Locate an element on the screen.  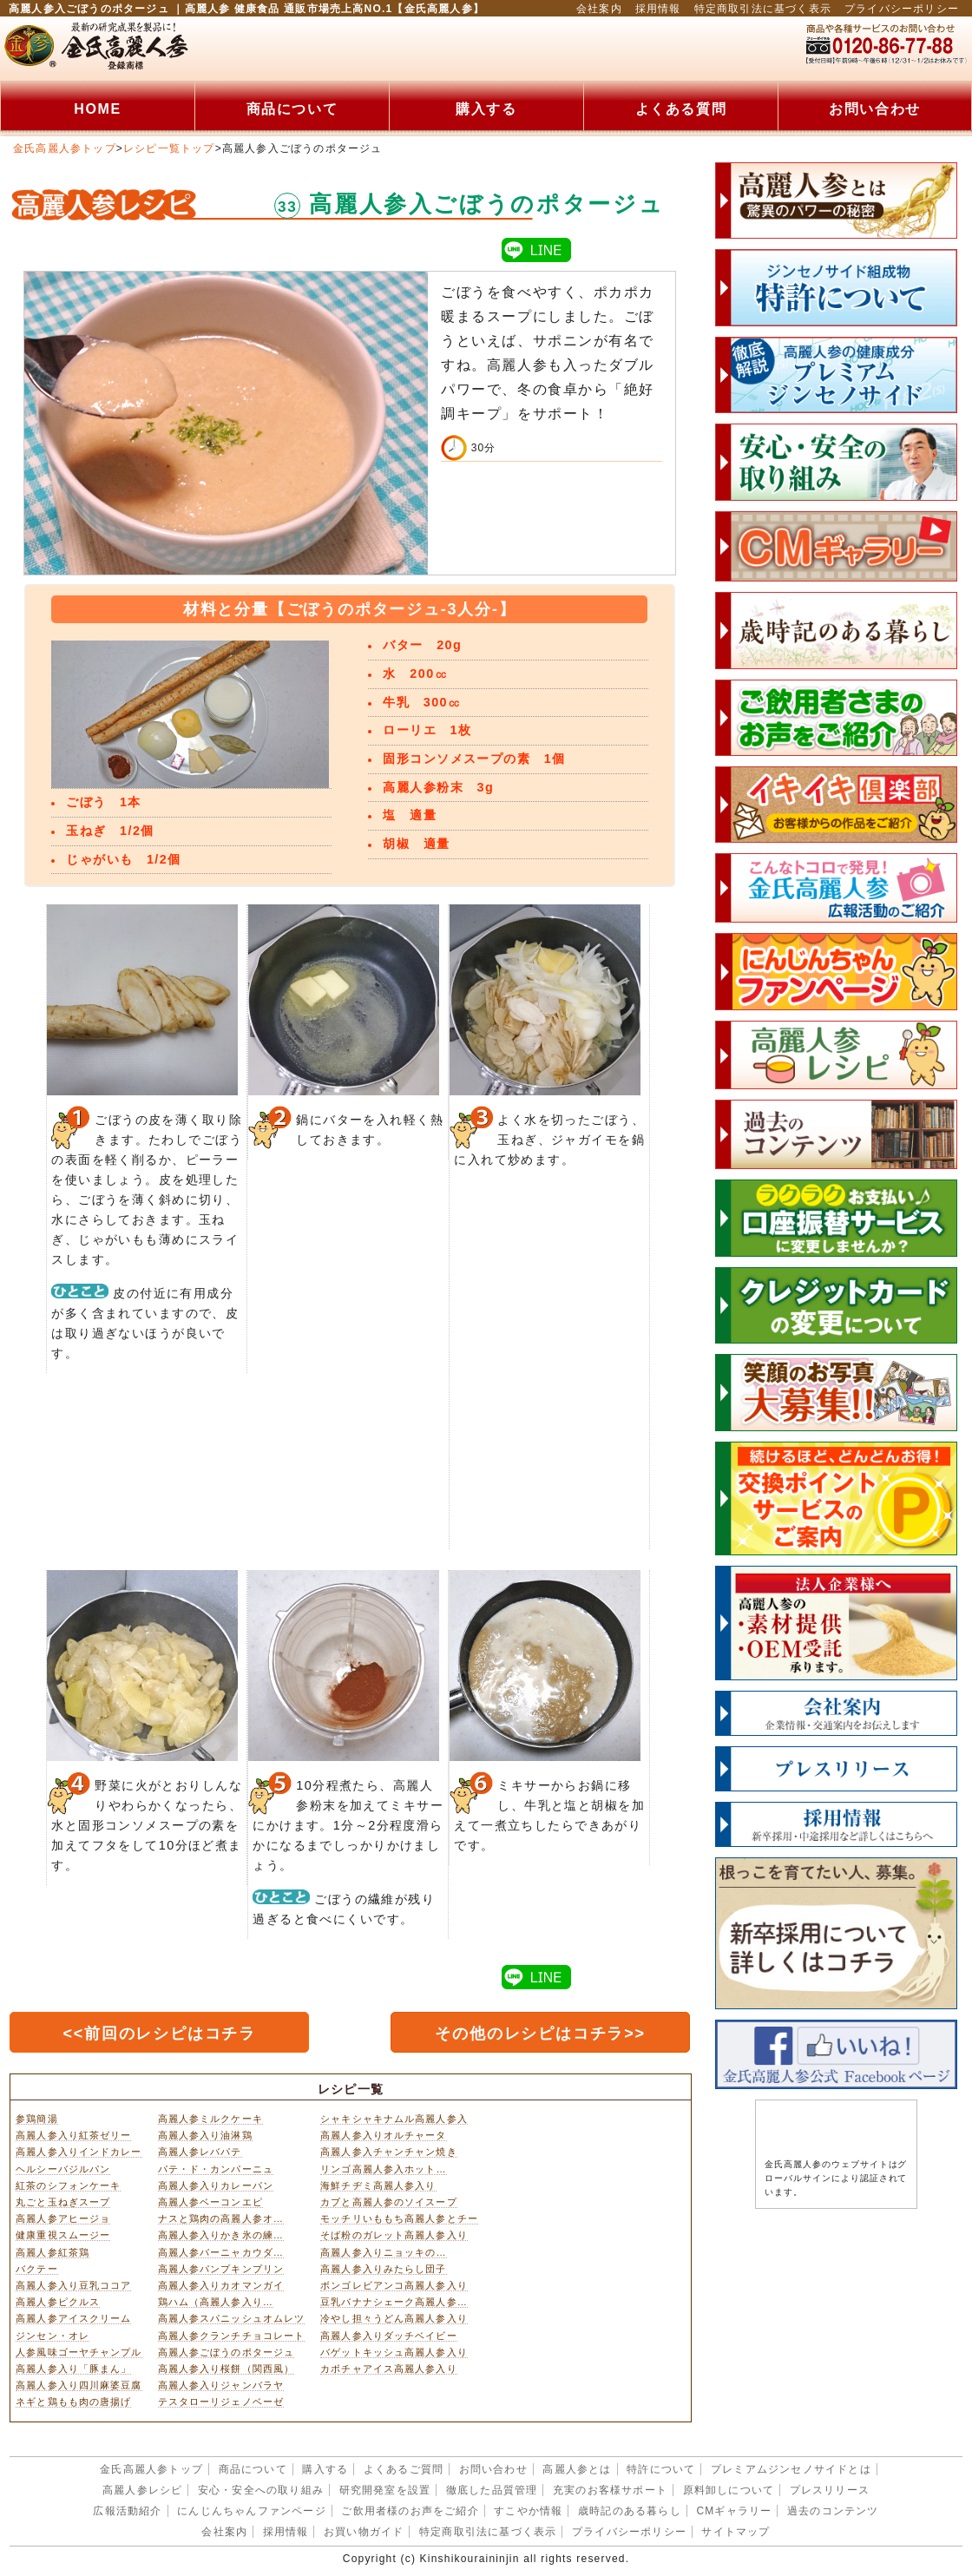
金氏高麗人参トップ is located at coordinates (64, 148).